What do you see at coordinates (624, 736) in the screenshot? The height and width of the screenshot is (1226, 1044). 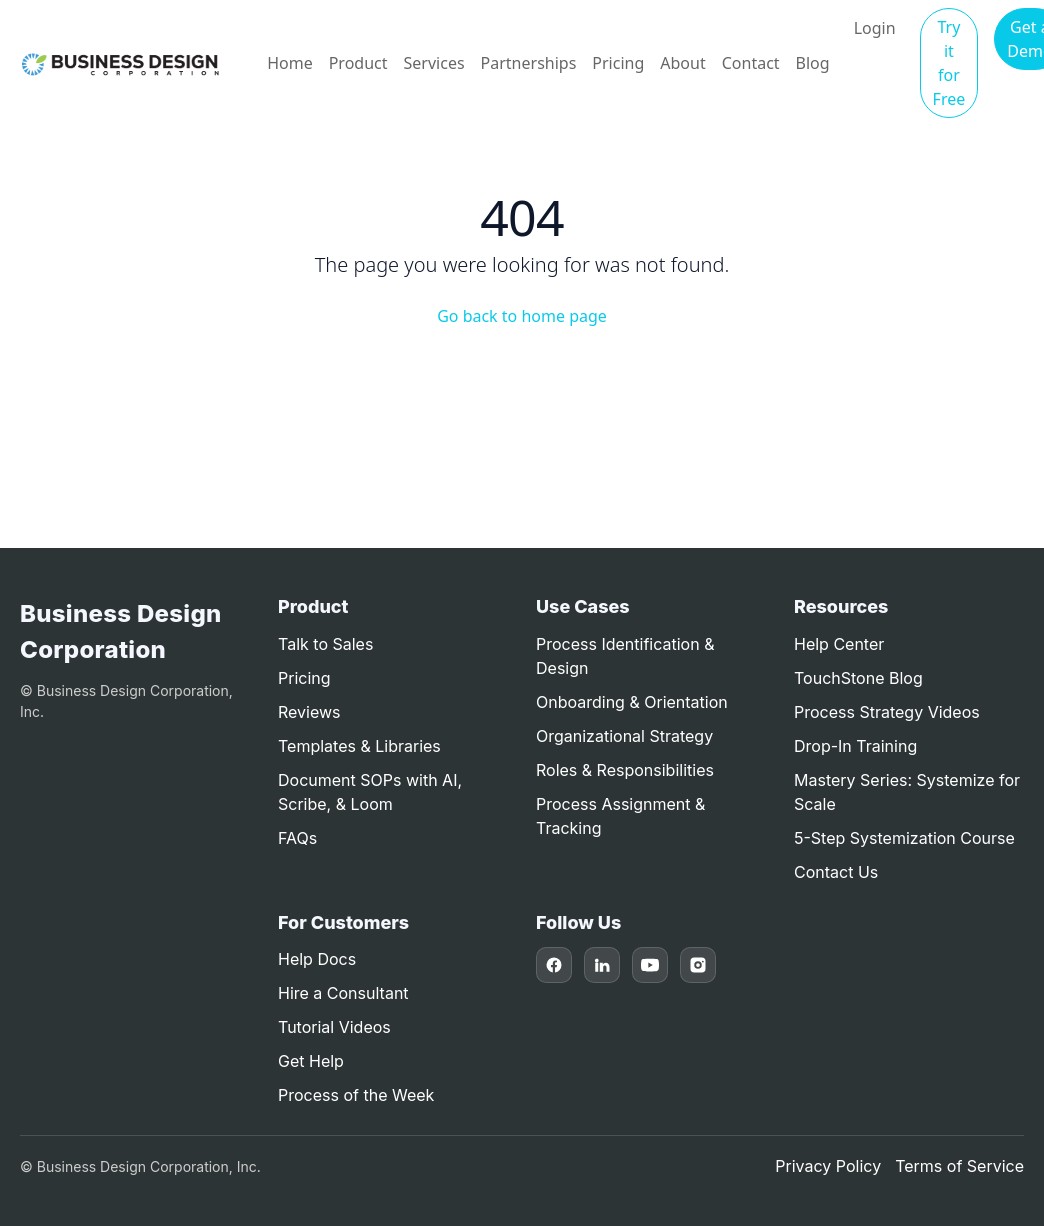 I see `Organizational Strategy` at bounding box center [624, 736].